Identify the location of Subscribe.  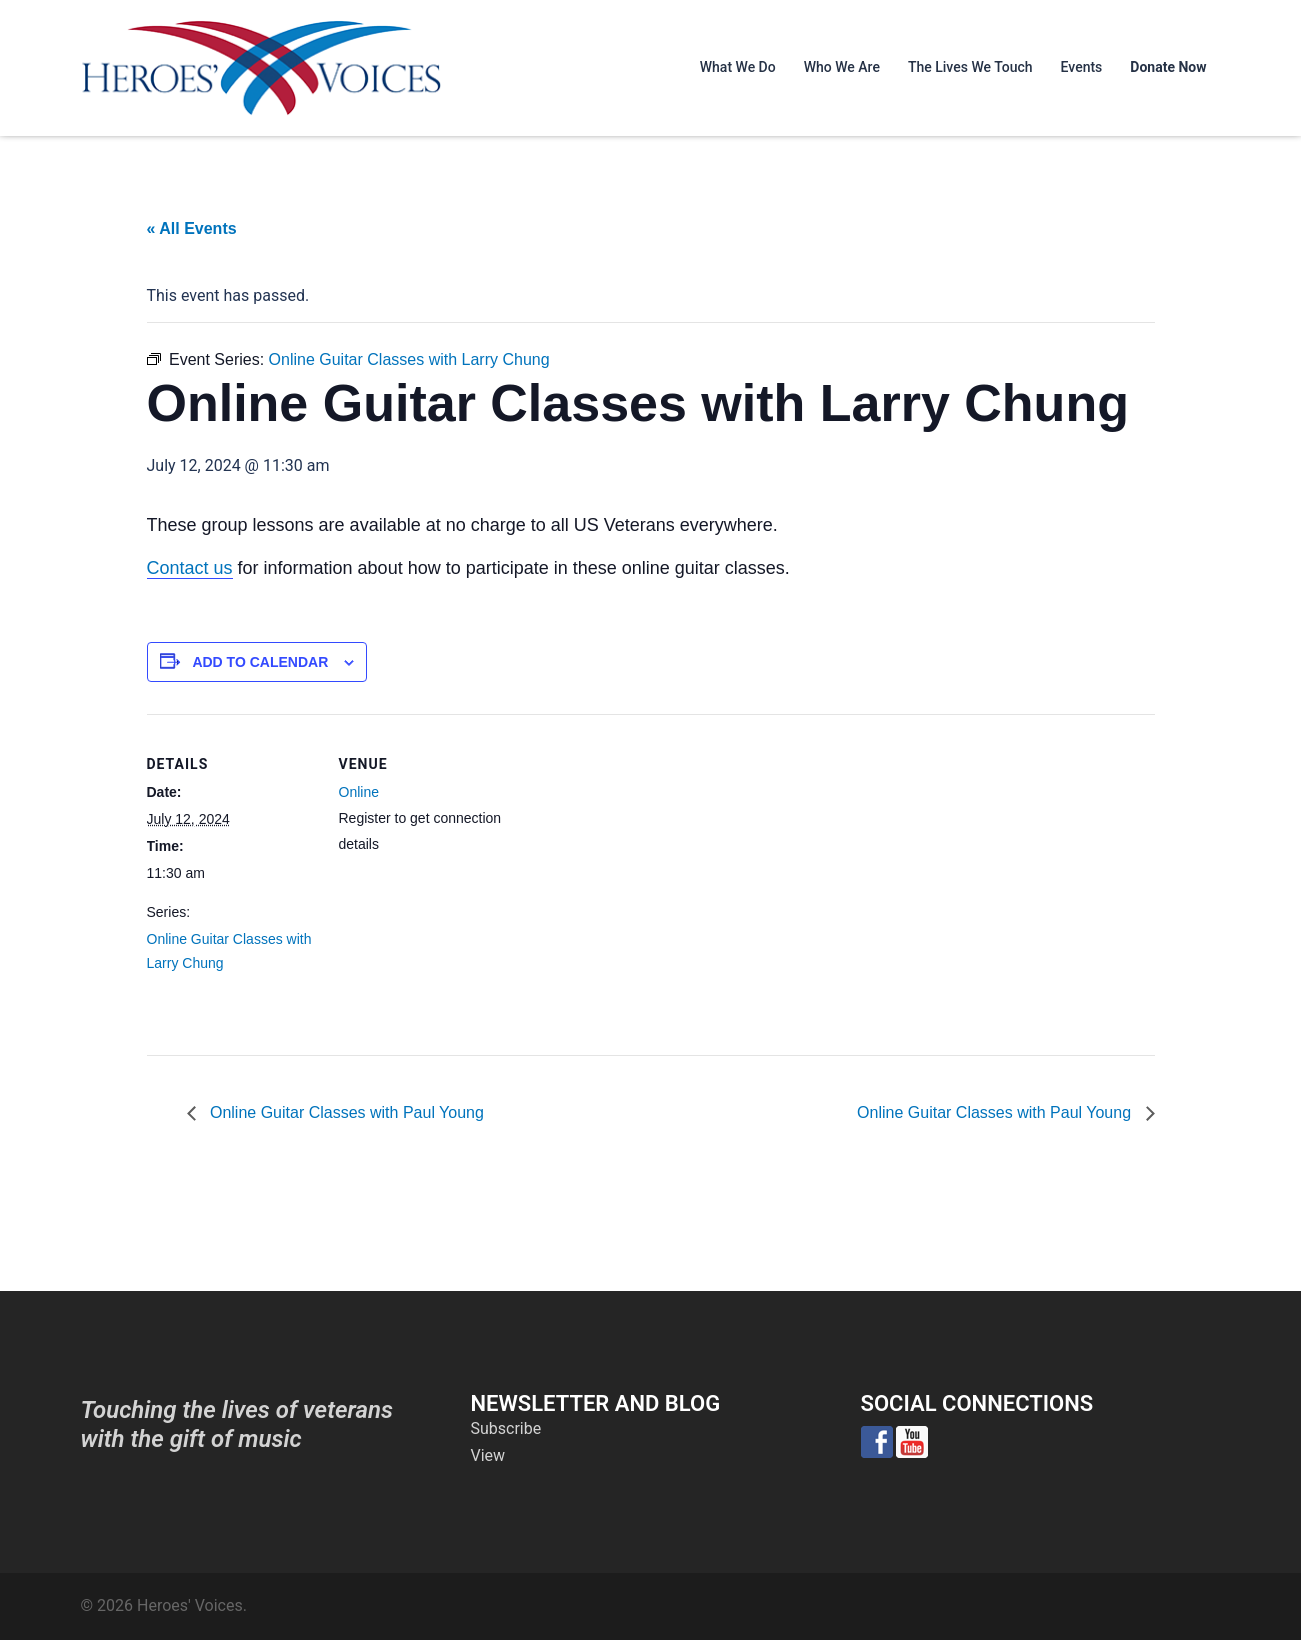
(506, 1428).